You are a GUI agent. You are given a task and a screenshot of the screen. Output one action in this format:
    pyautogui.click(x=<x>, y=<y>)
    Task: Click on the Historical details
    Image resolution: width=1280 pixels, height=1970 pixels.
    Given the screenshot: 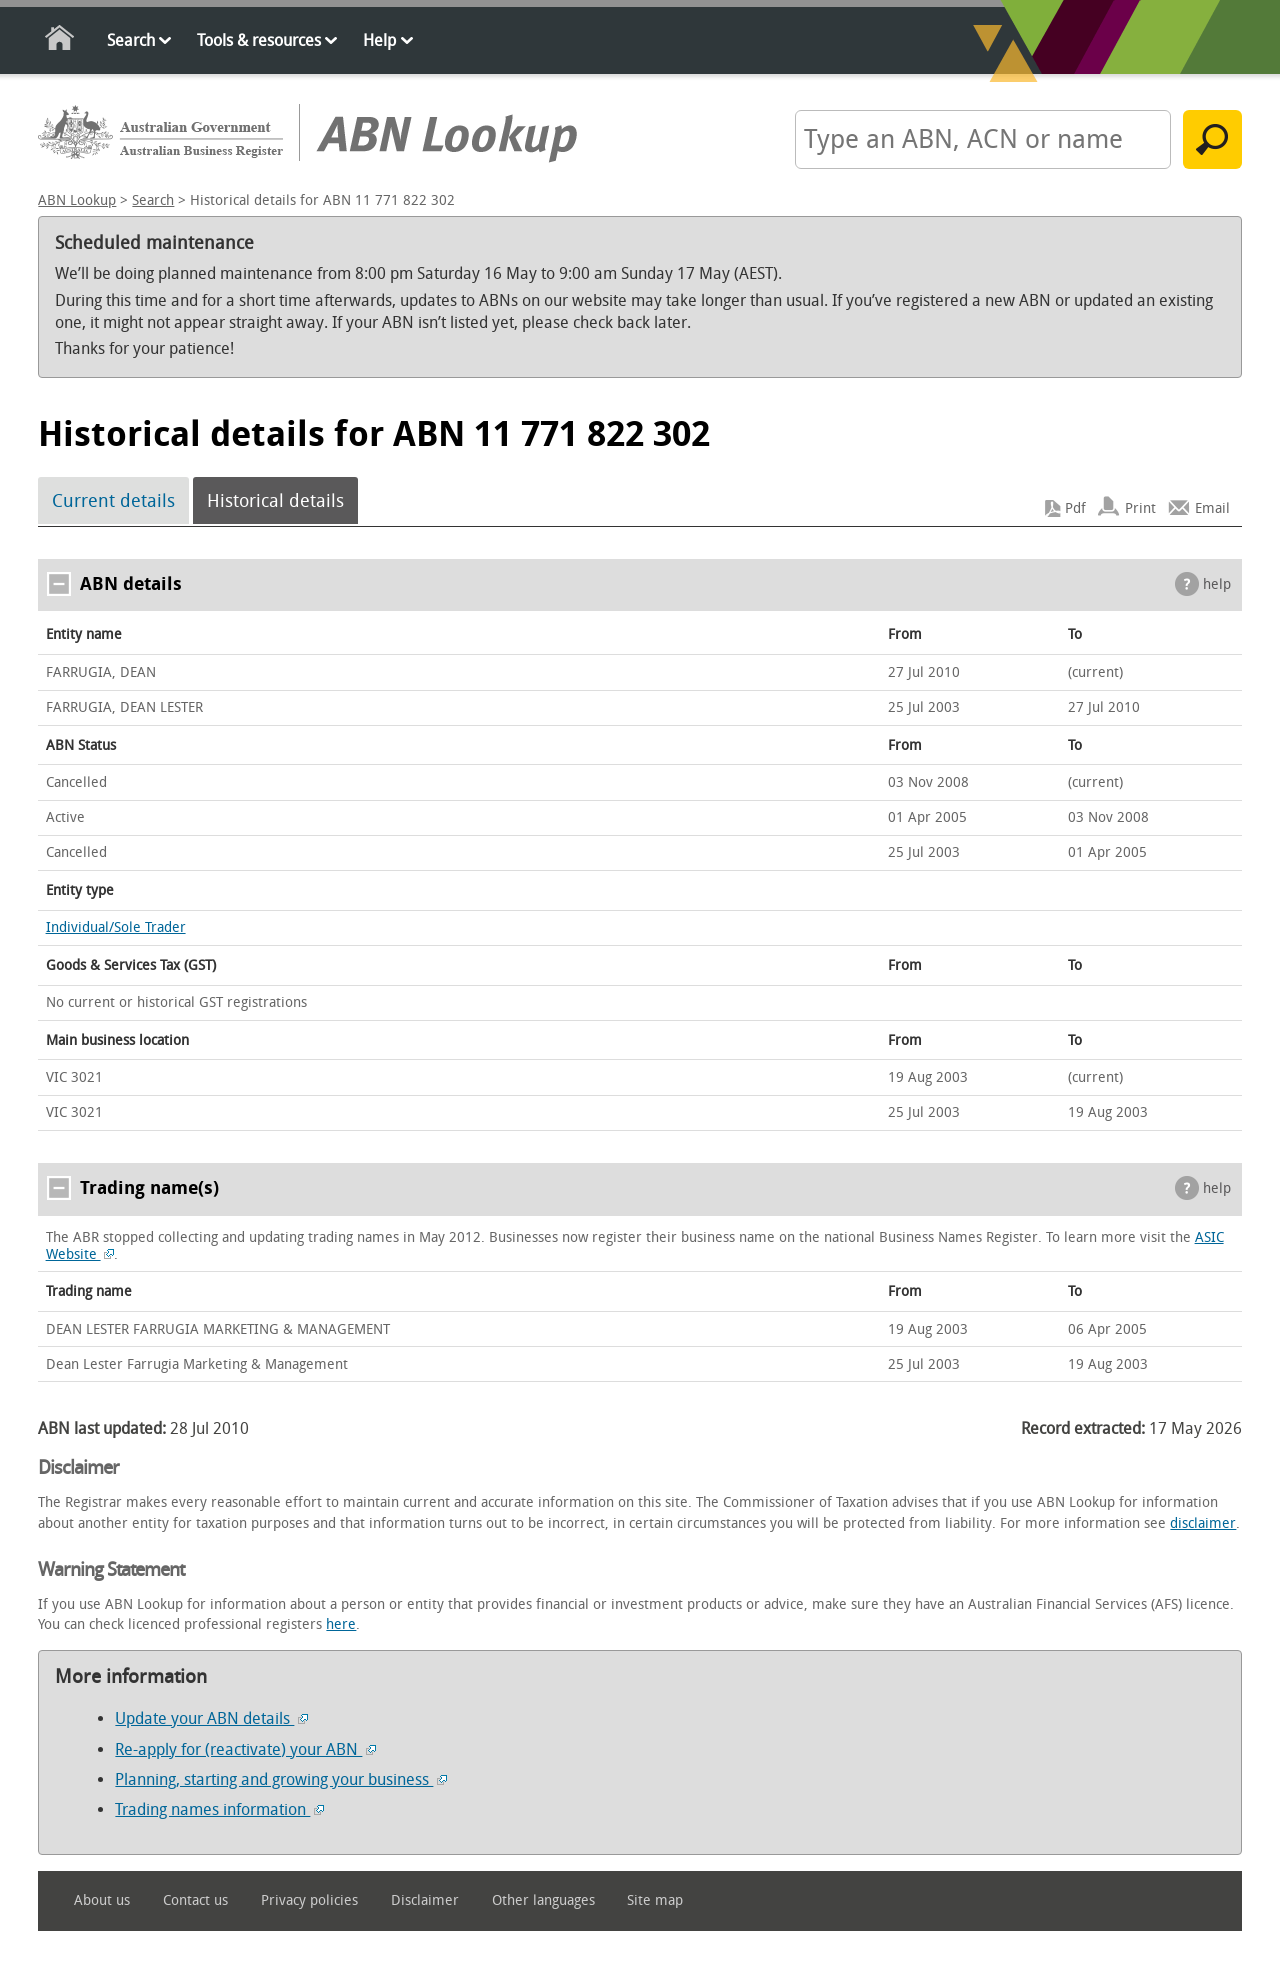 What is the action you would take?
    pyautogui.click(x=275, y=501)
    